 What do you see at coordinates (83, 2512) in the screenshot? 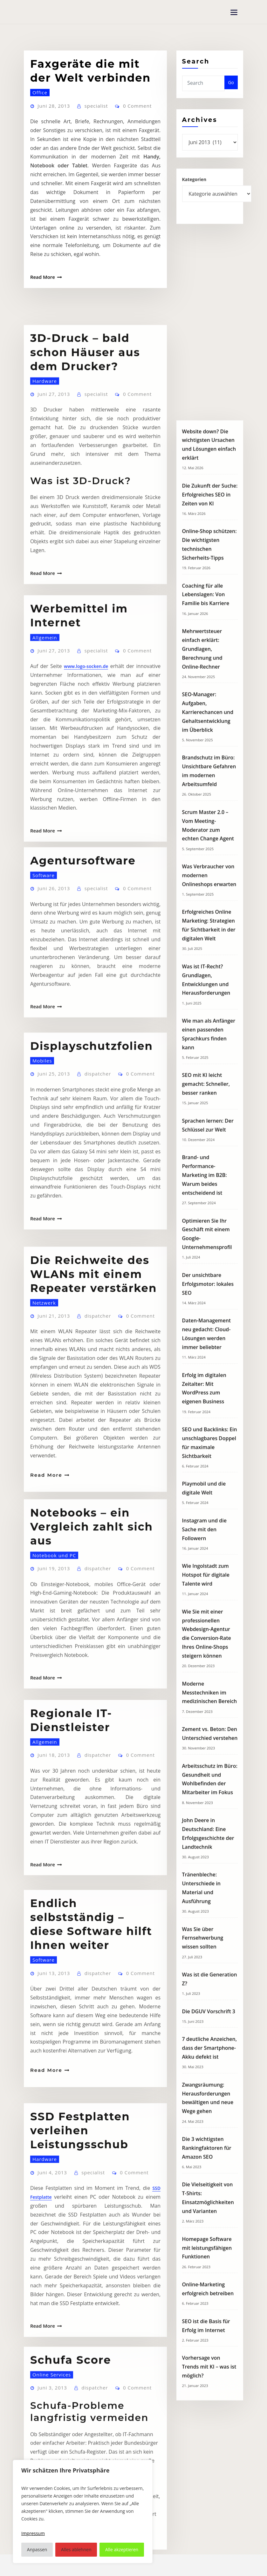
I see `[region]` at bounding box center [83, 2512].